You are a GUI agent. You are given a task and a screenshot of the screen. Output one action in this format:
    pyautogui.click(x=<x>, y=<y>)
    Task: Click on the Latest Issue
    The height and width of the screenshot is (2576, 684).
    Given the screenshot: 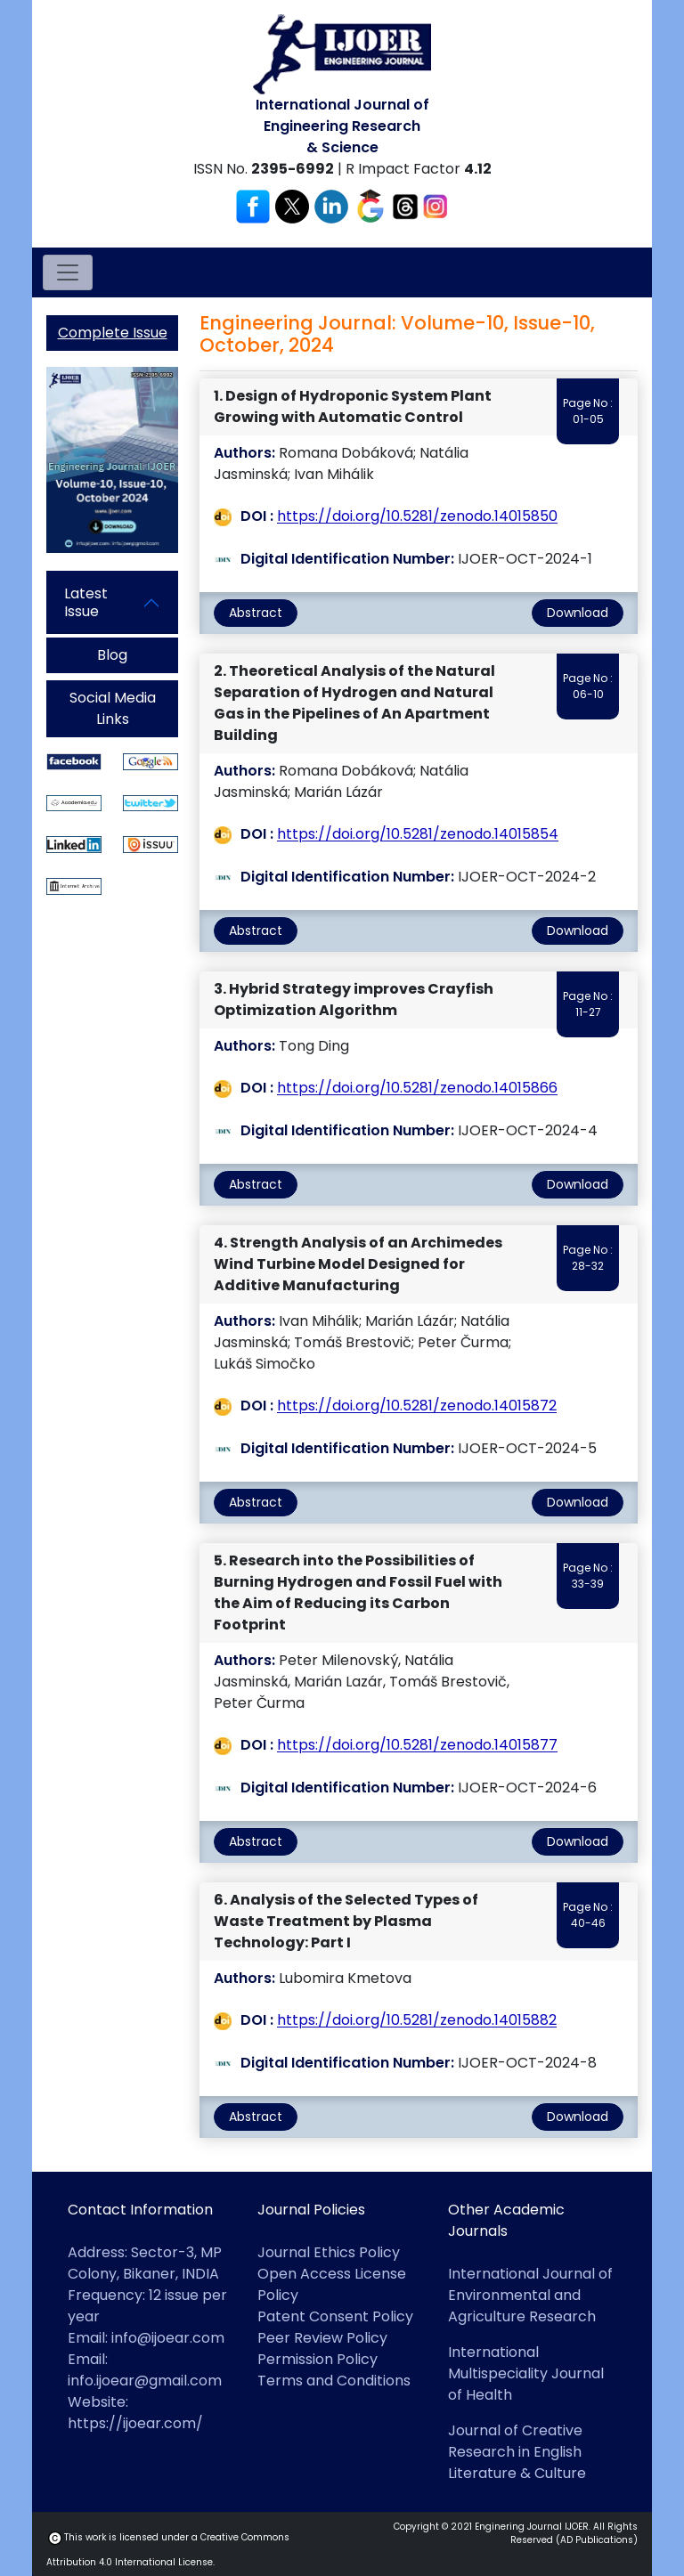 What is the action you would take?
    pyautogui.click(x=86, y=602)
    